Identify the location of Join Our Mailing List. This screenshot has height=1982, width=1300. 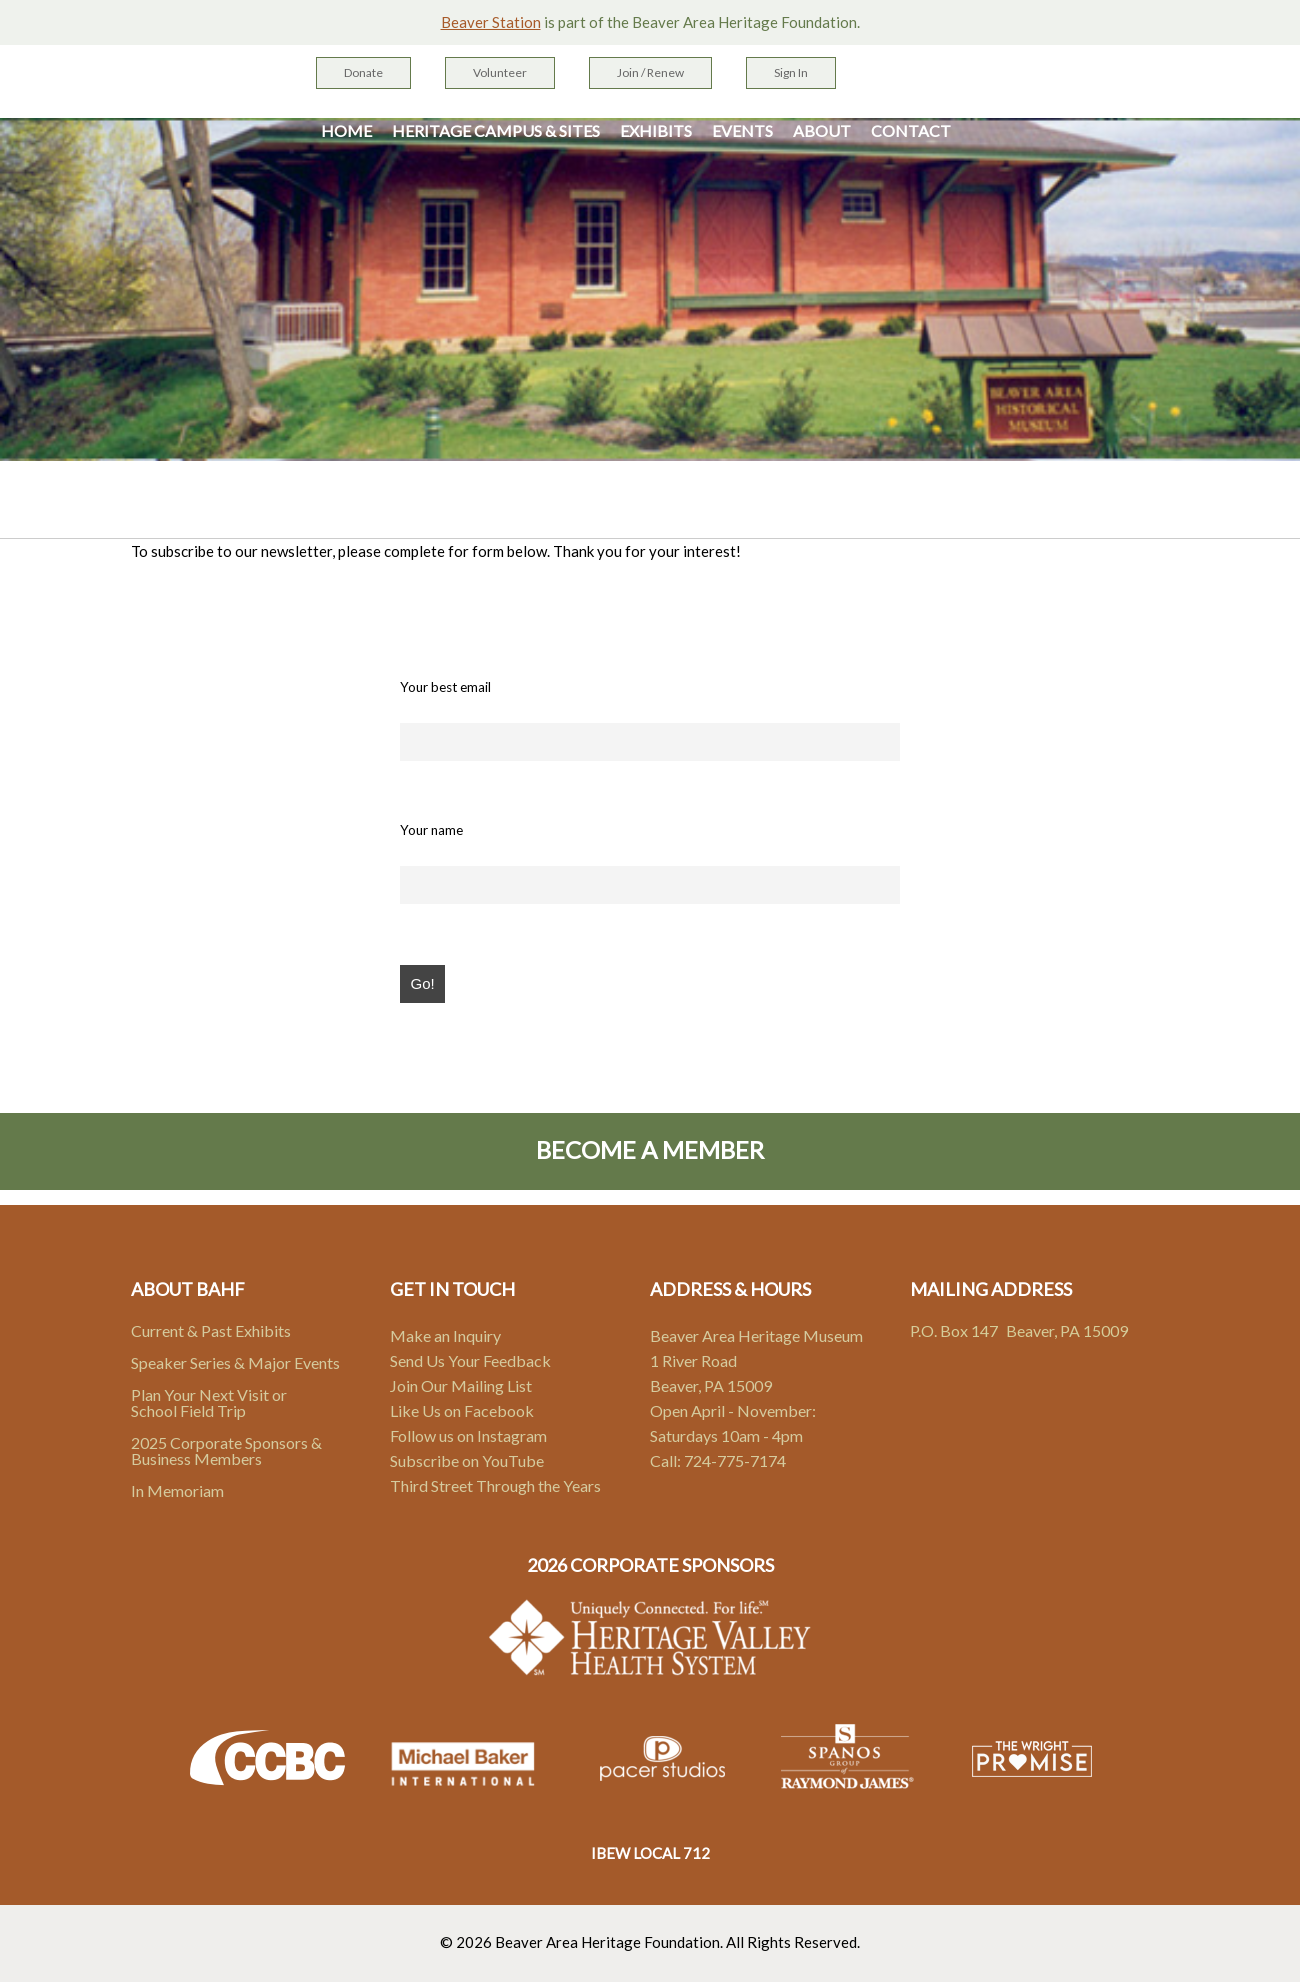
(461, 1385).